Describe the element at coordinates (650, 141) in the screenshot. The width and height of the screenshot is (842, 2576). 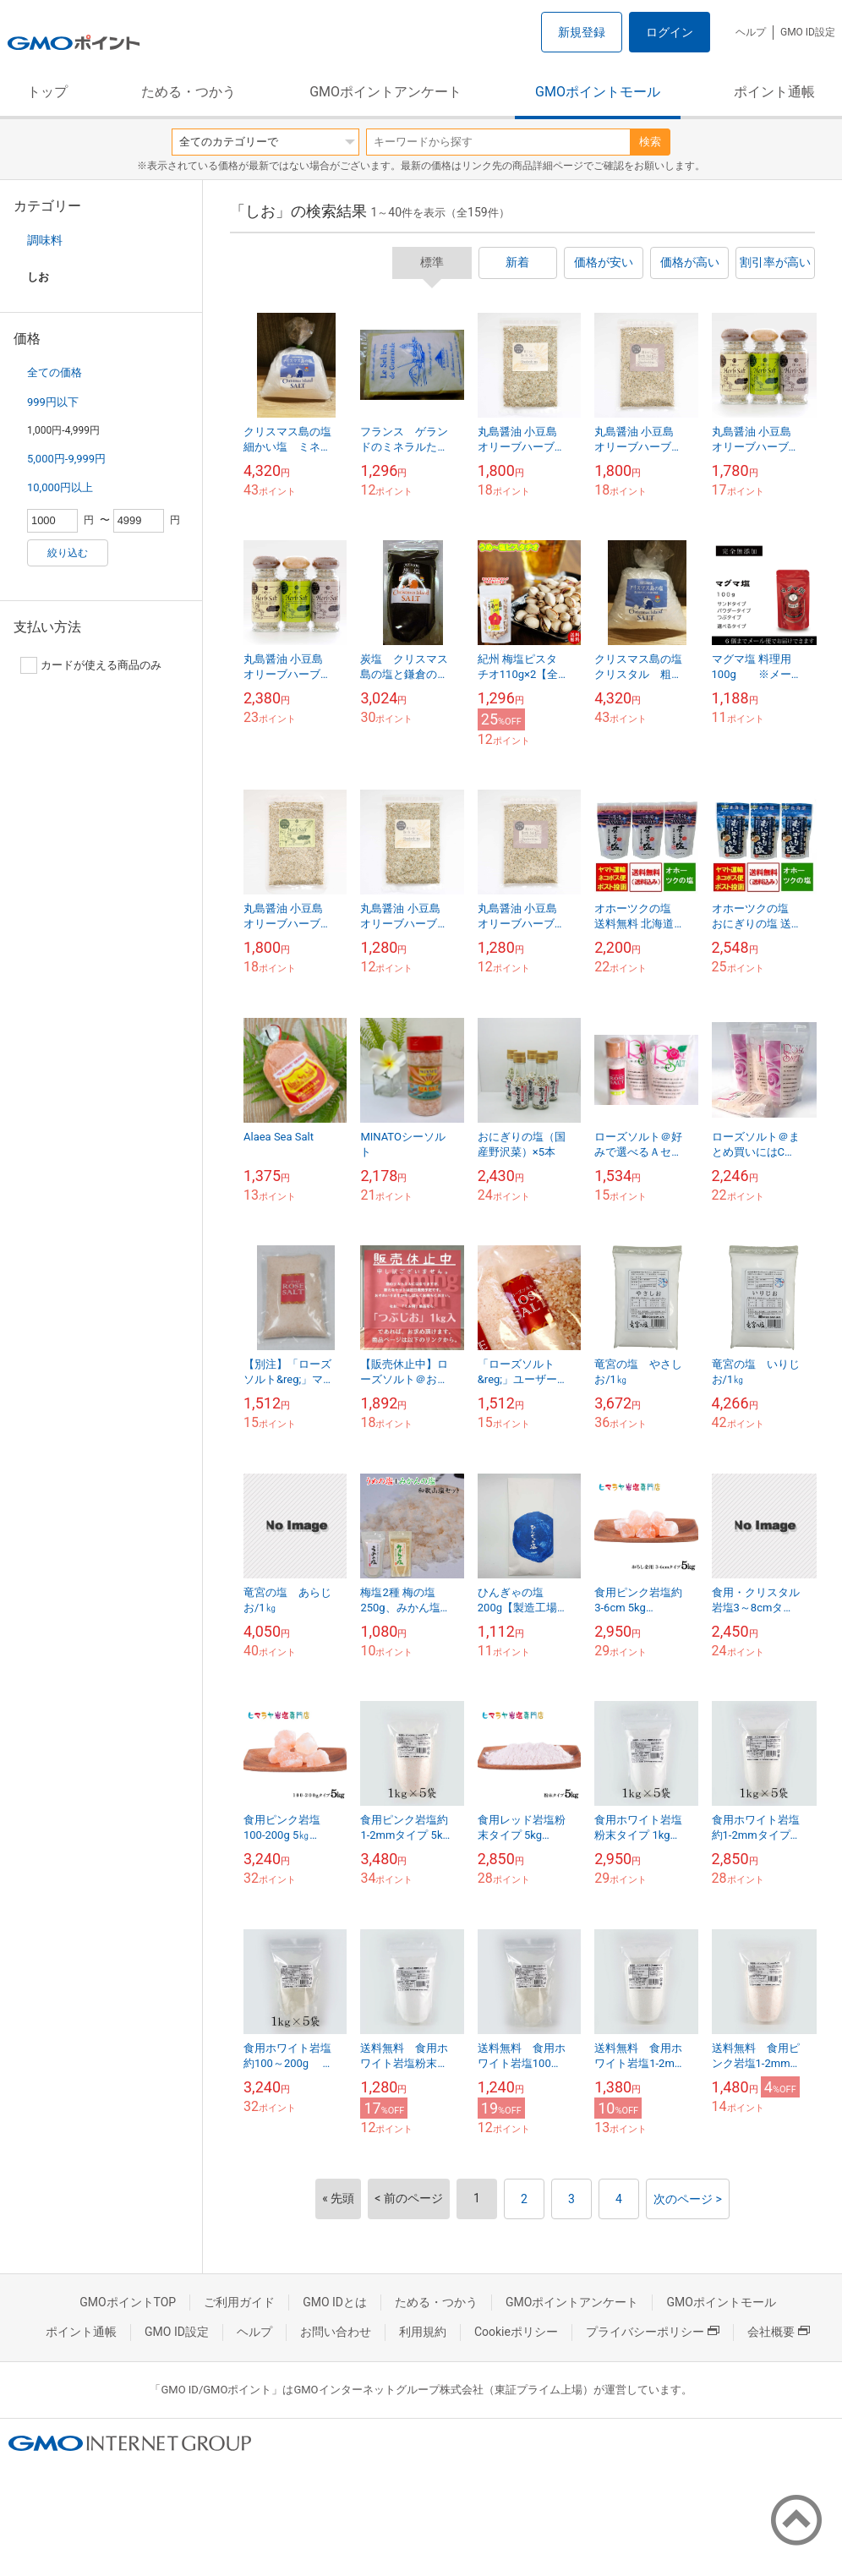
I see `検索` at that location.